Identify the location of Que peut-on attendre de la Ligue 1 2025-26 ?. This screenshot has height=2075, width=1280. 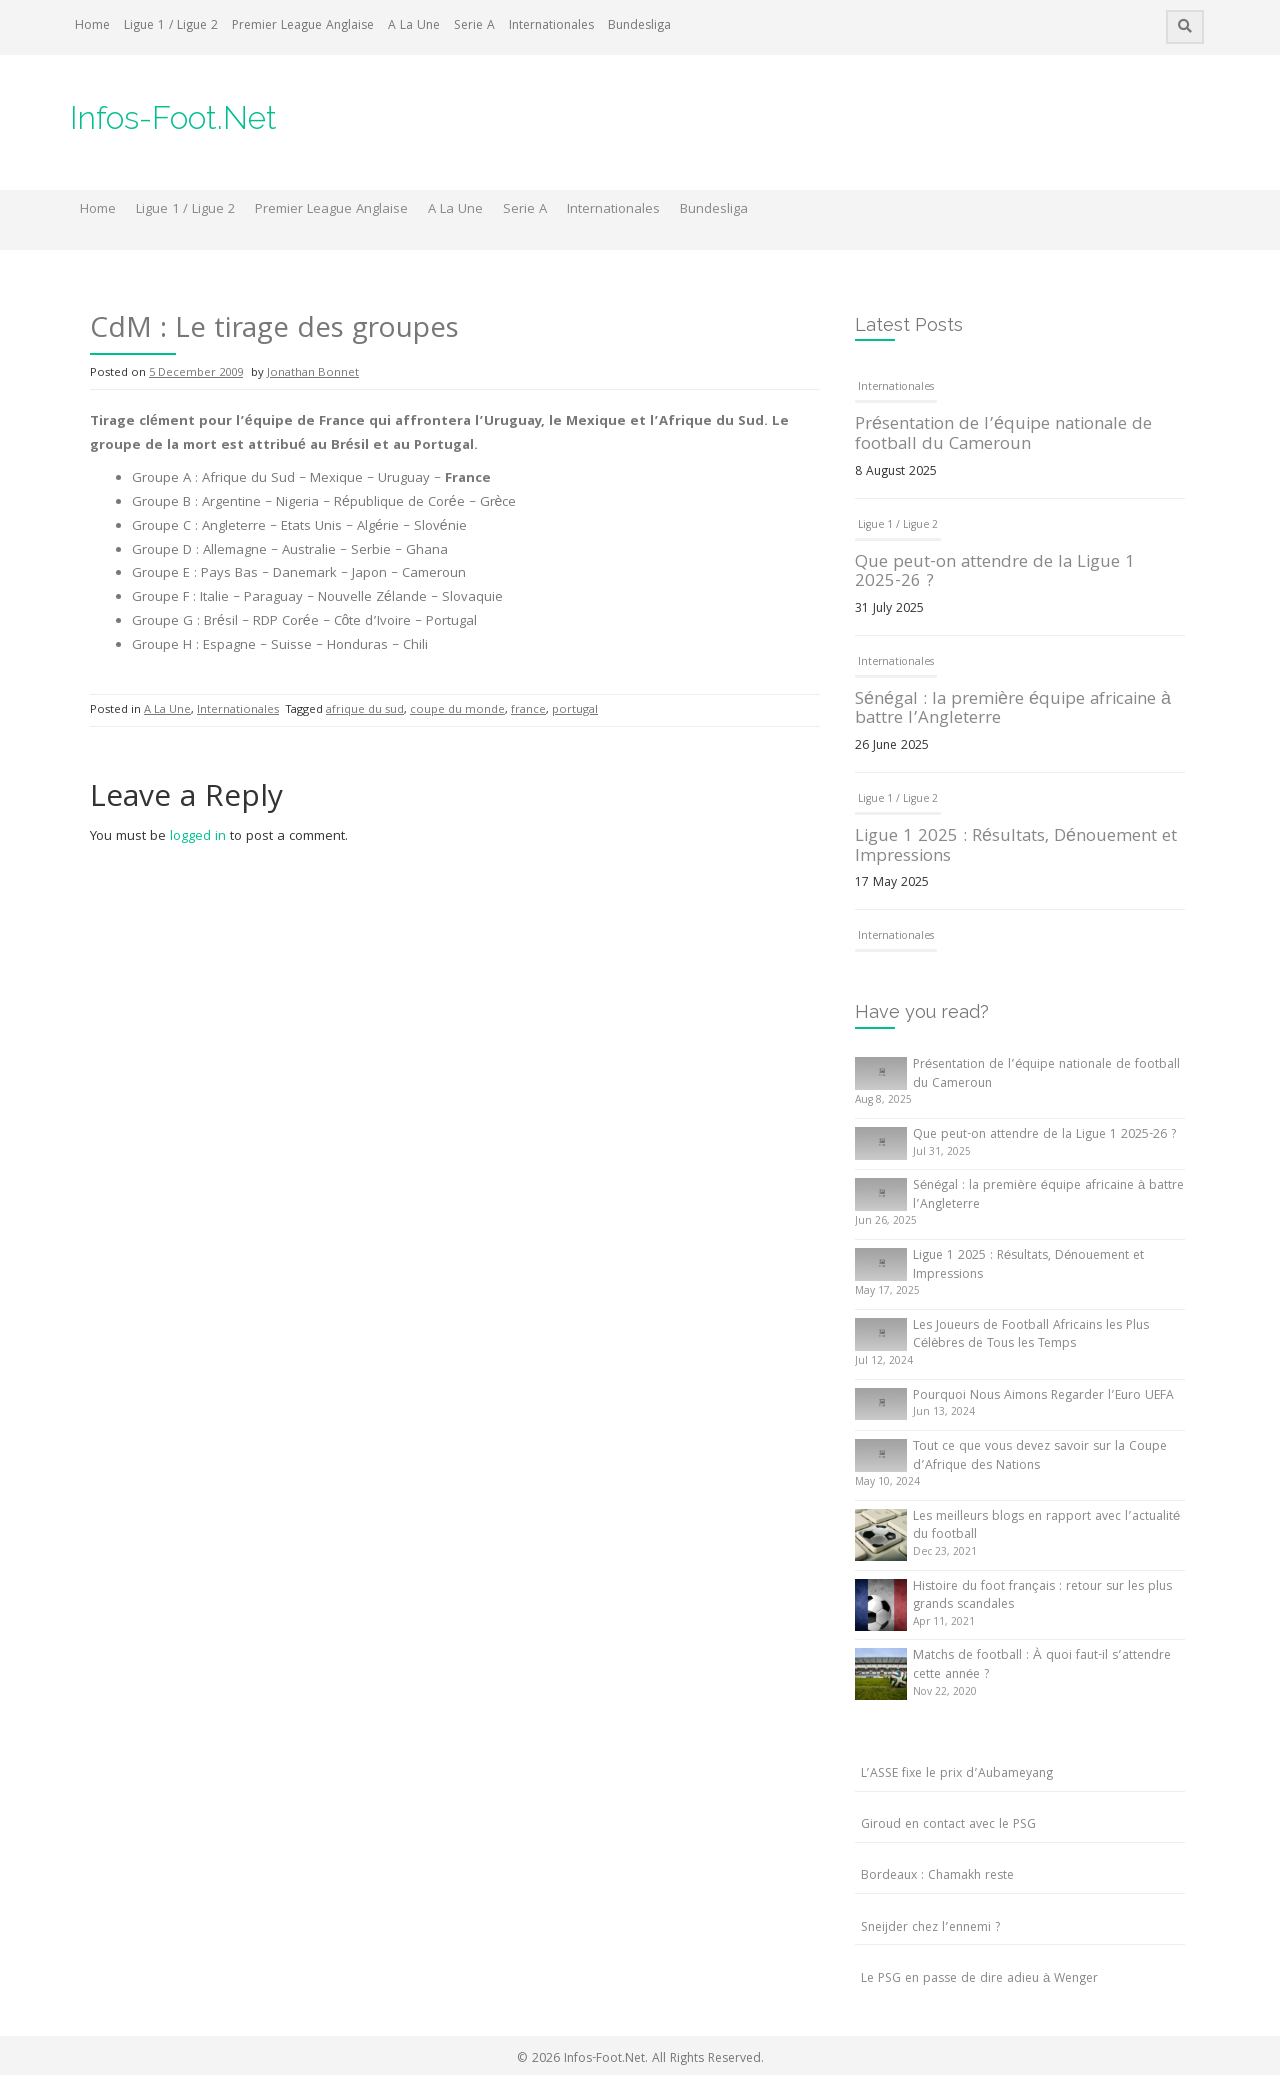
(995, 573).